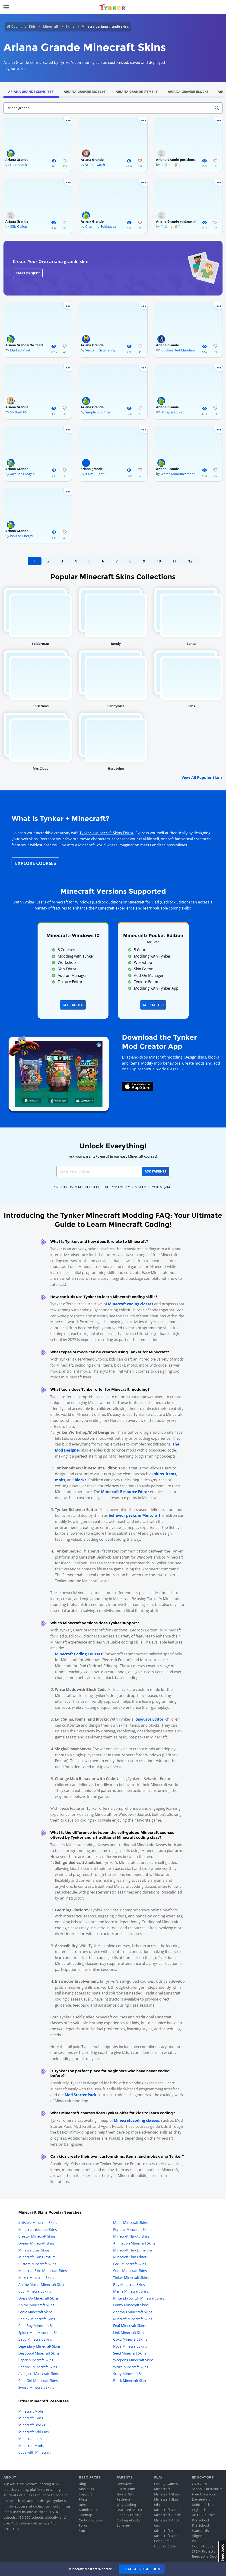 The width and height of the screenshot is (226, 2576). Describe the element at coordinates (38, 2325) in the screenshot. I see `Cool Boy Minecraft Skins` at that location.